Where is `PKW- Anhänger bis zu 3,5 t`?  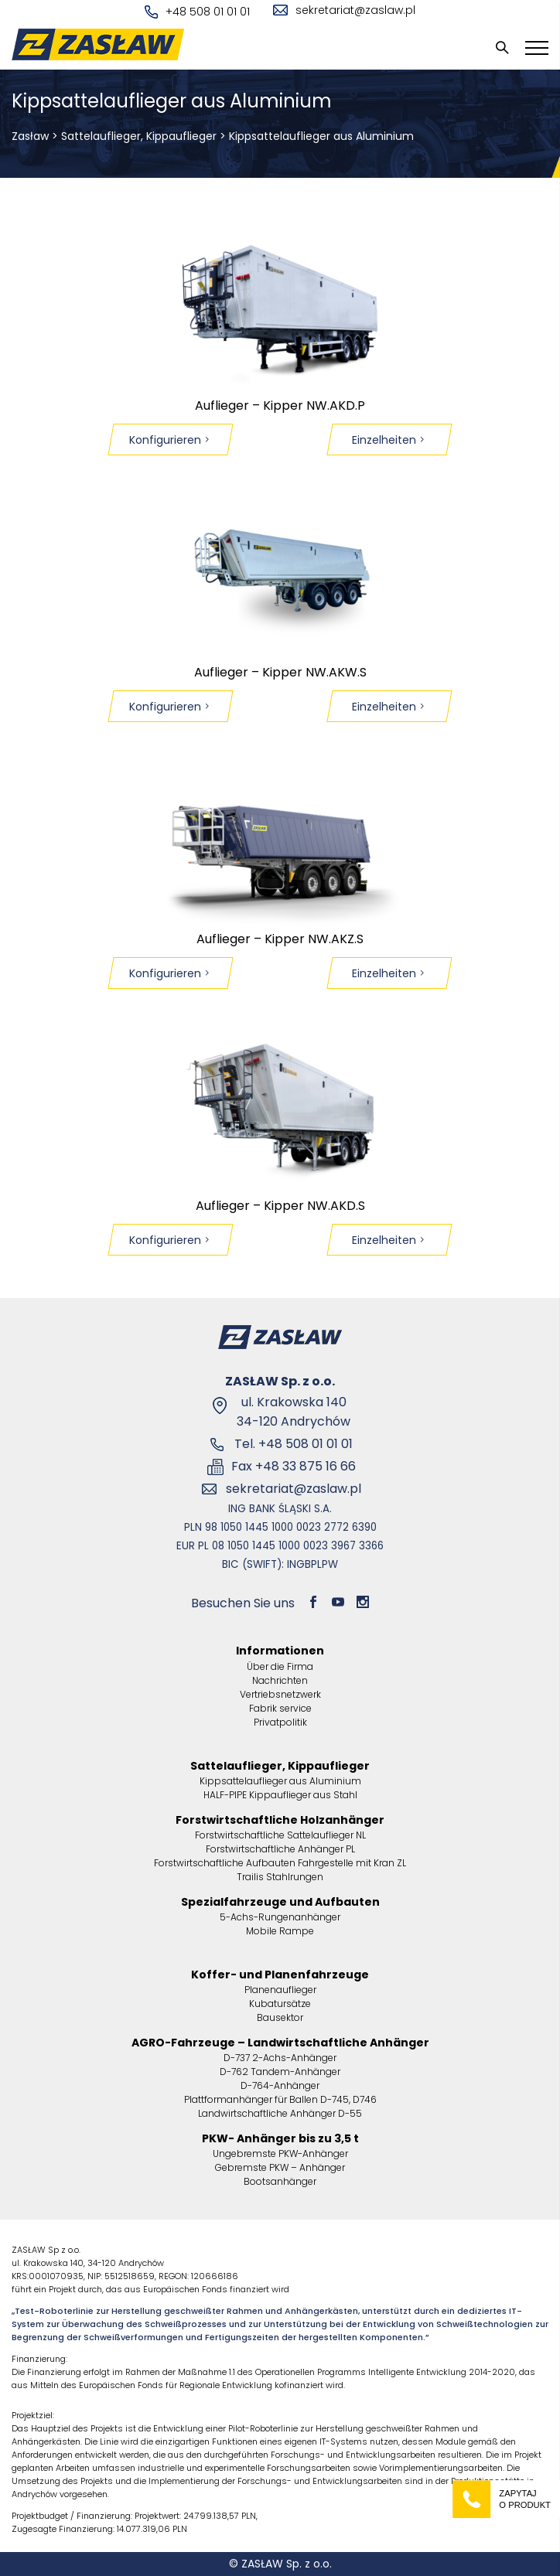
PKW- Anhänger bis zu 3,5 t is located at coordinates (280, 2138).